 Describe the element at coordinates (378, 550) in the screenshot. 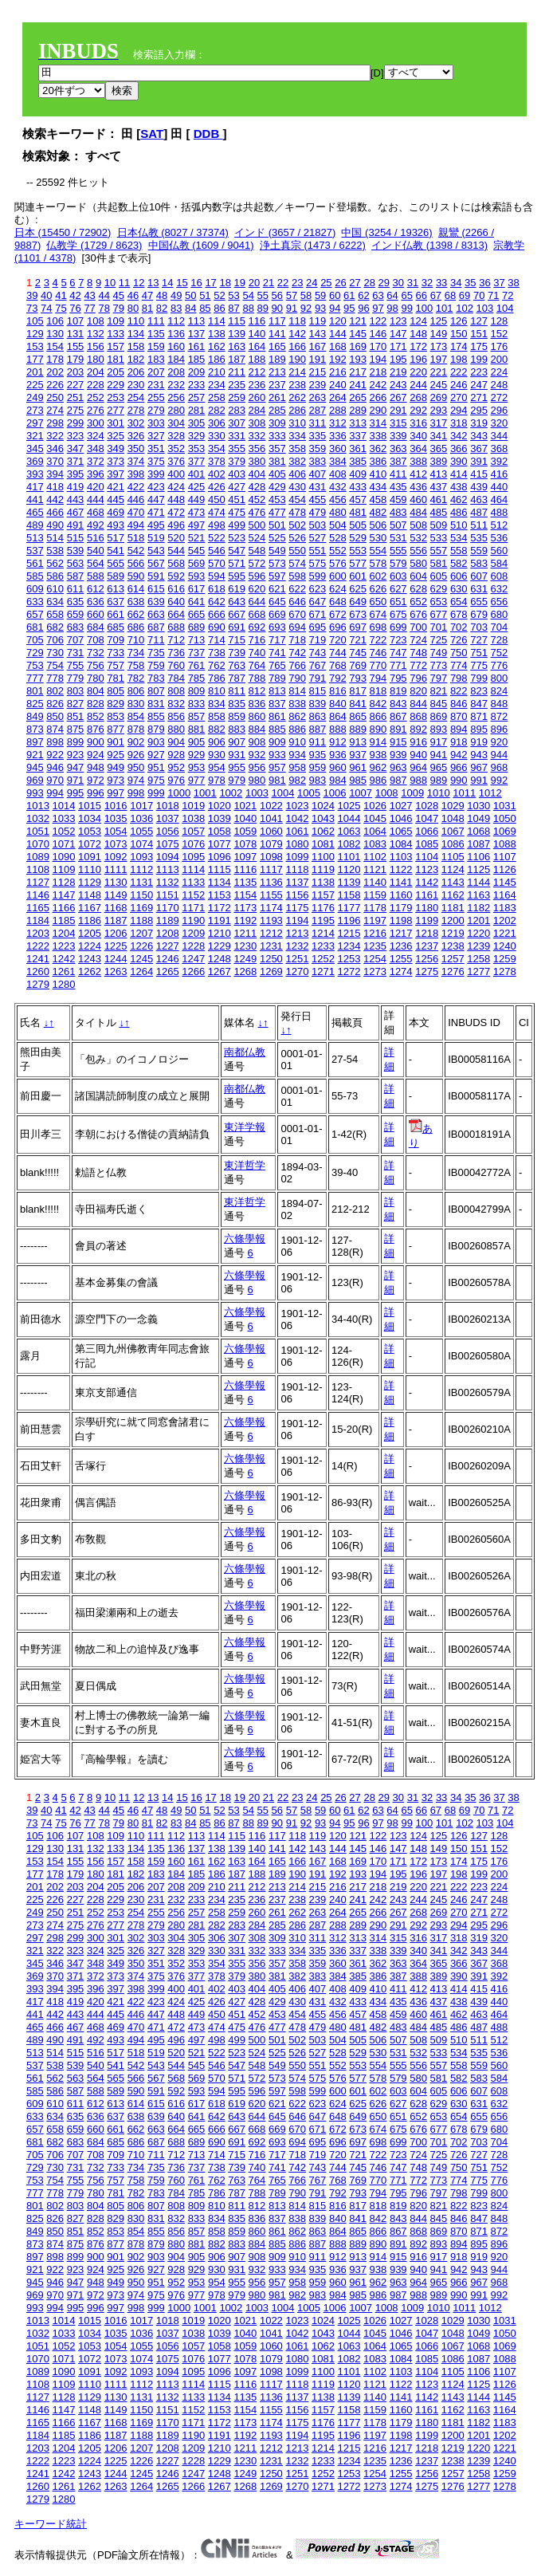

I see `554` at that location.